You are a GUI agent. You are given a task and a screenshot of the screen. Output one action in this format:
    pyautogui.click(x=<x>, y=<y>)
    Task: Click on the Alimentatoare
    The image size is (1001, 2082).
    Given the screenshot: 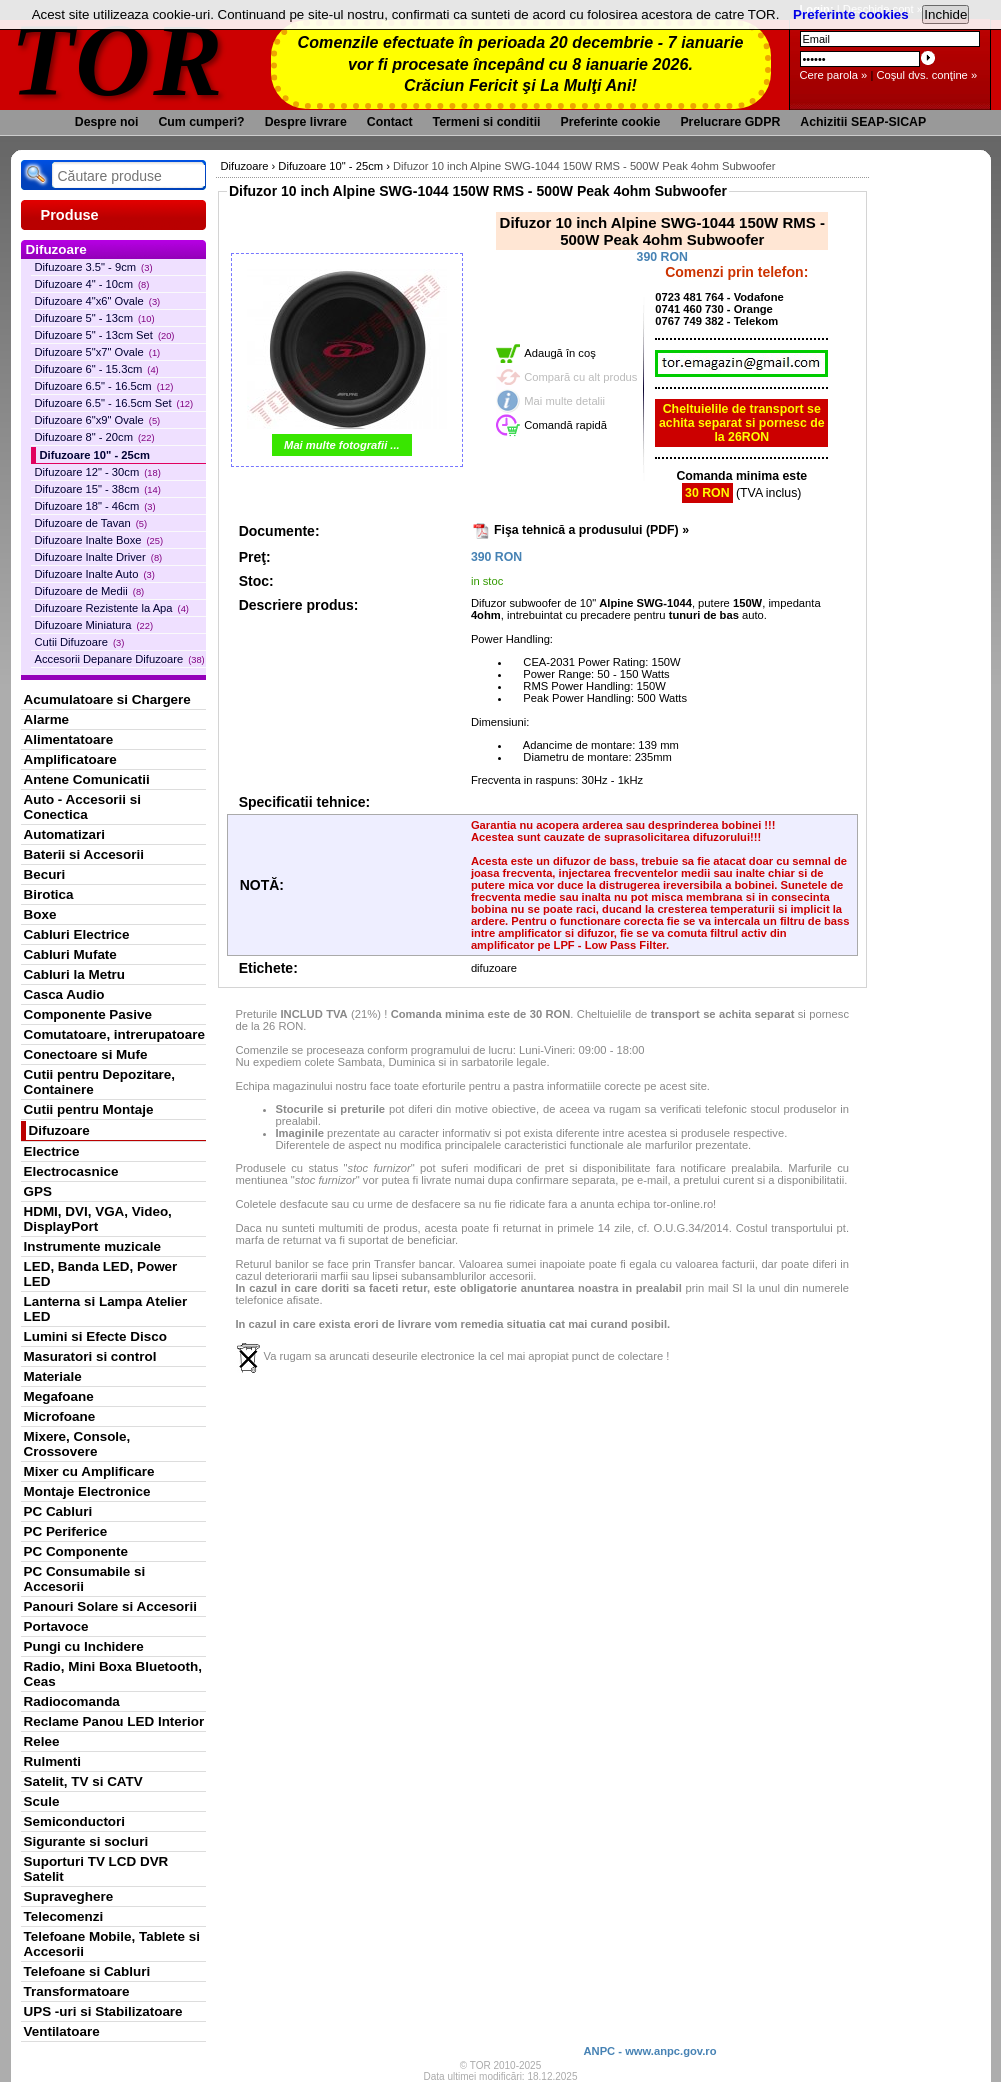 What is the action you would take?
    pyautogui.click(x=69, y=739)
    